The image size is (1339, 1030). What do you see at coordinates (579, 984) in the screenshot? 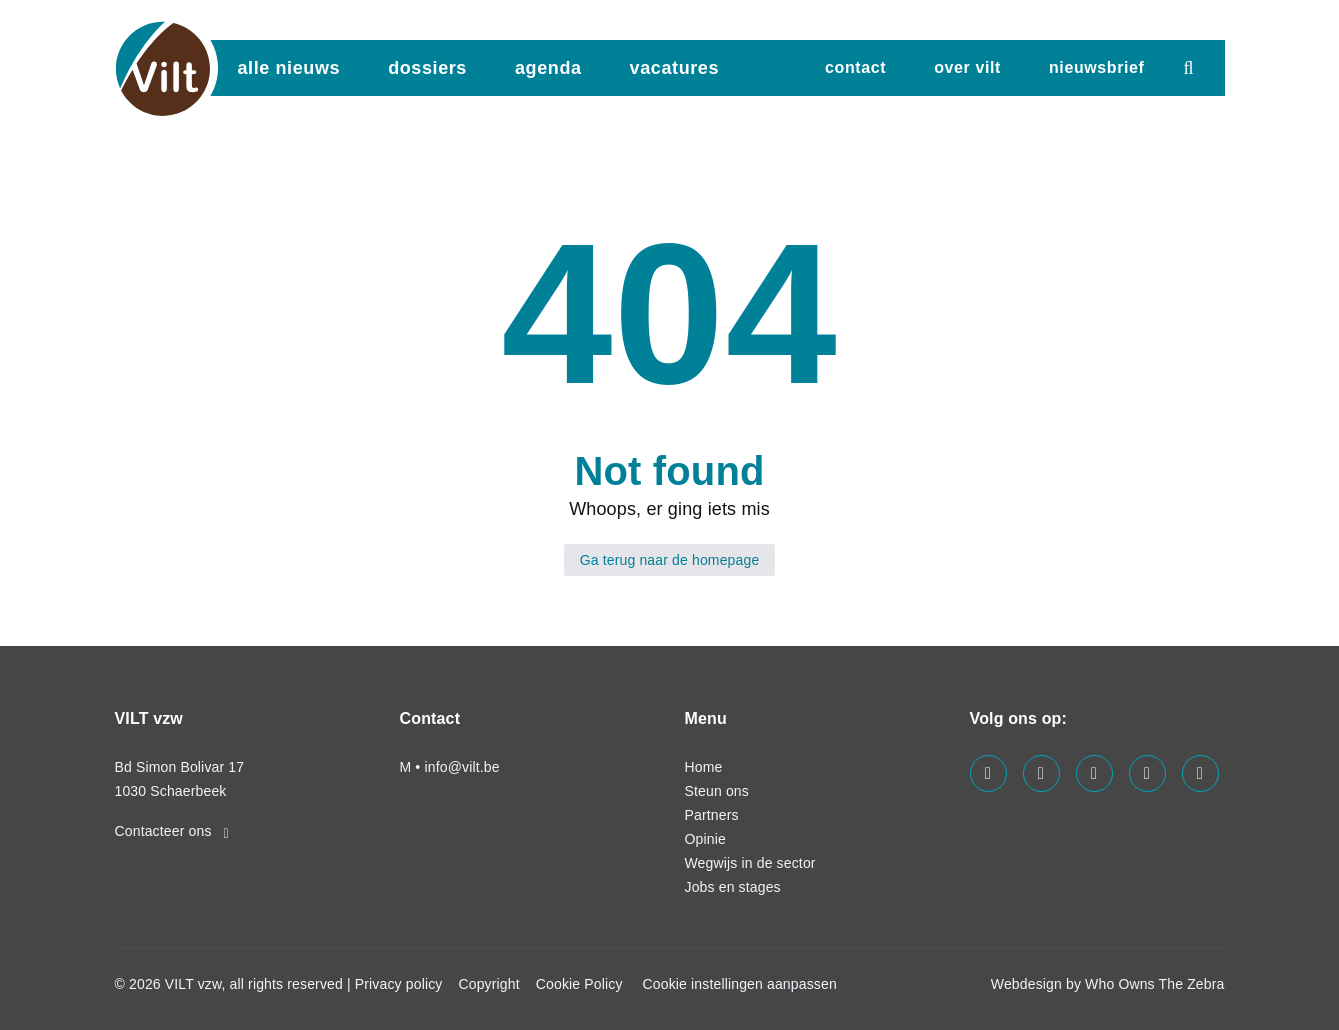
I see `Cookie Policy` at bounding box center [579, 984].